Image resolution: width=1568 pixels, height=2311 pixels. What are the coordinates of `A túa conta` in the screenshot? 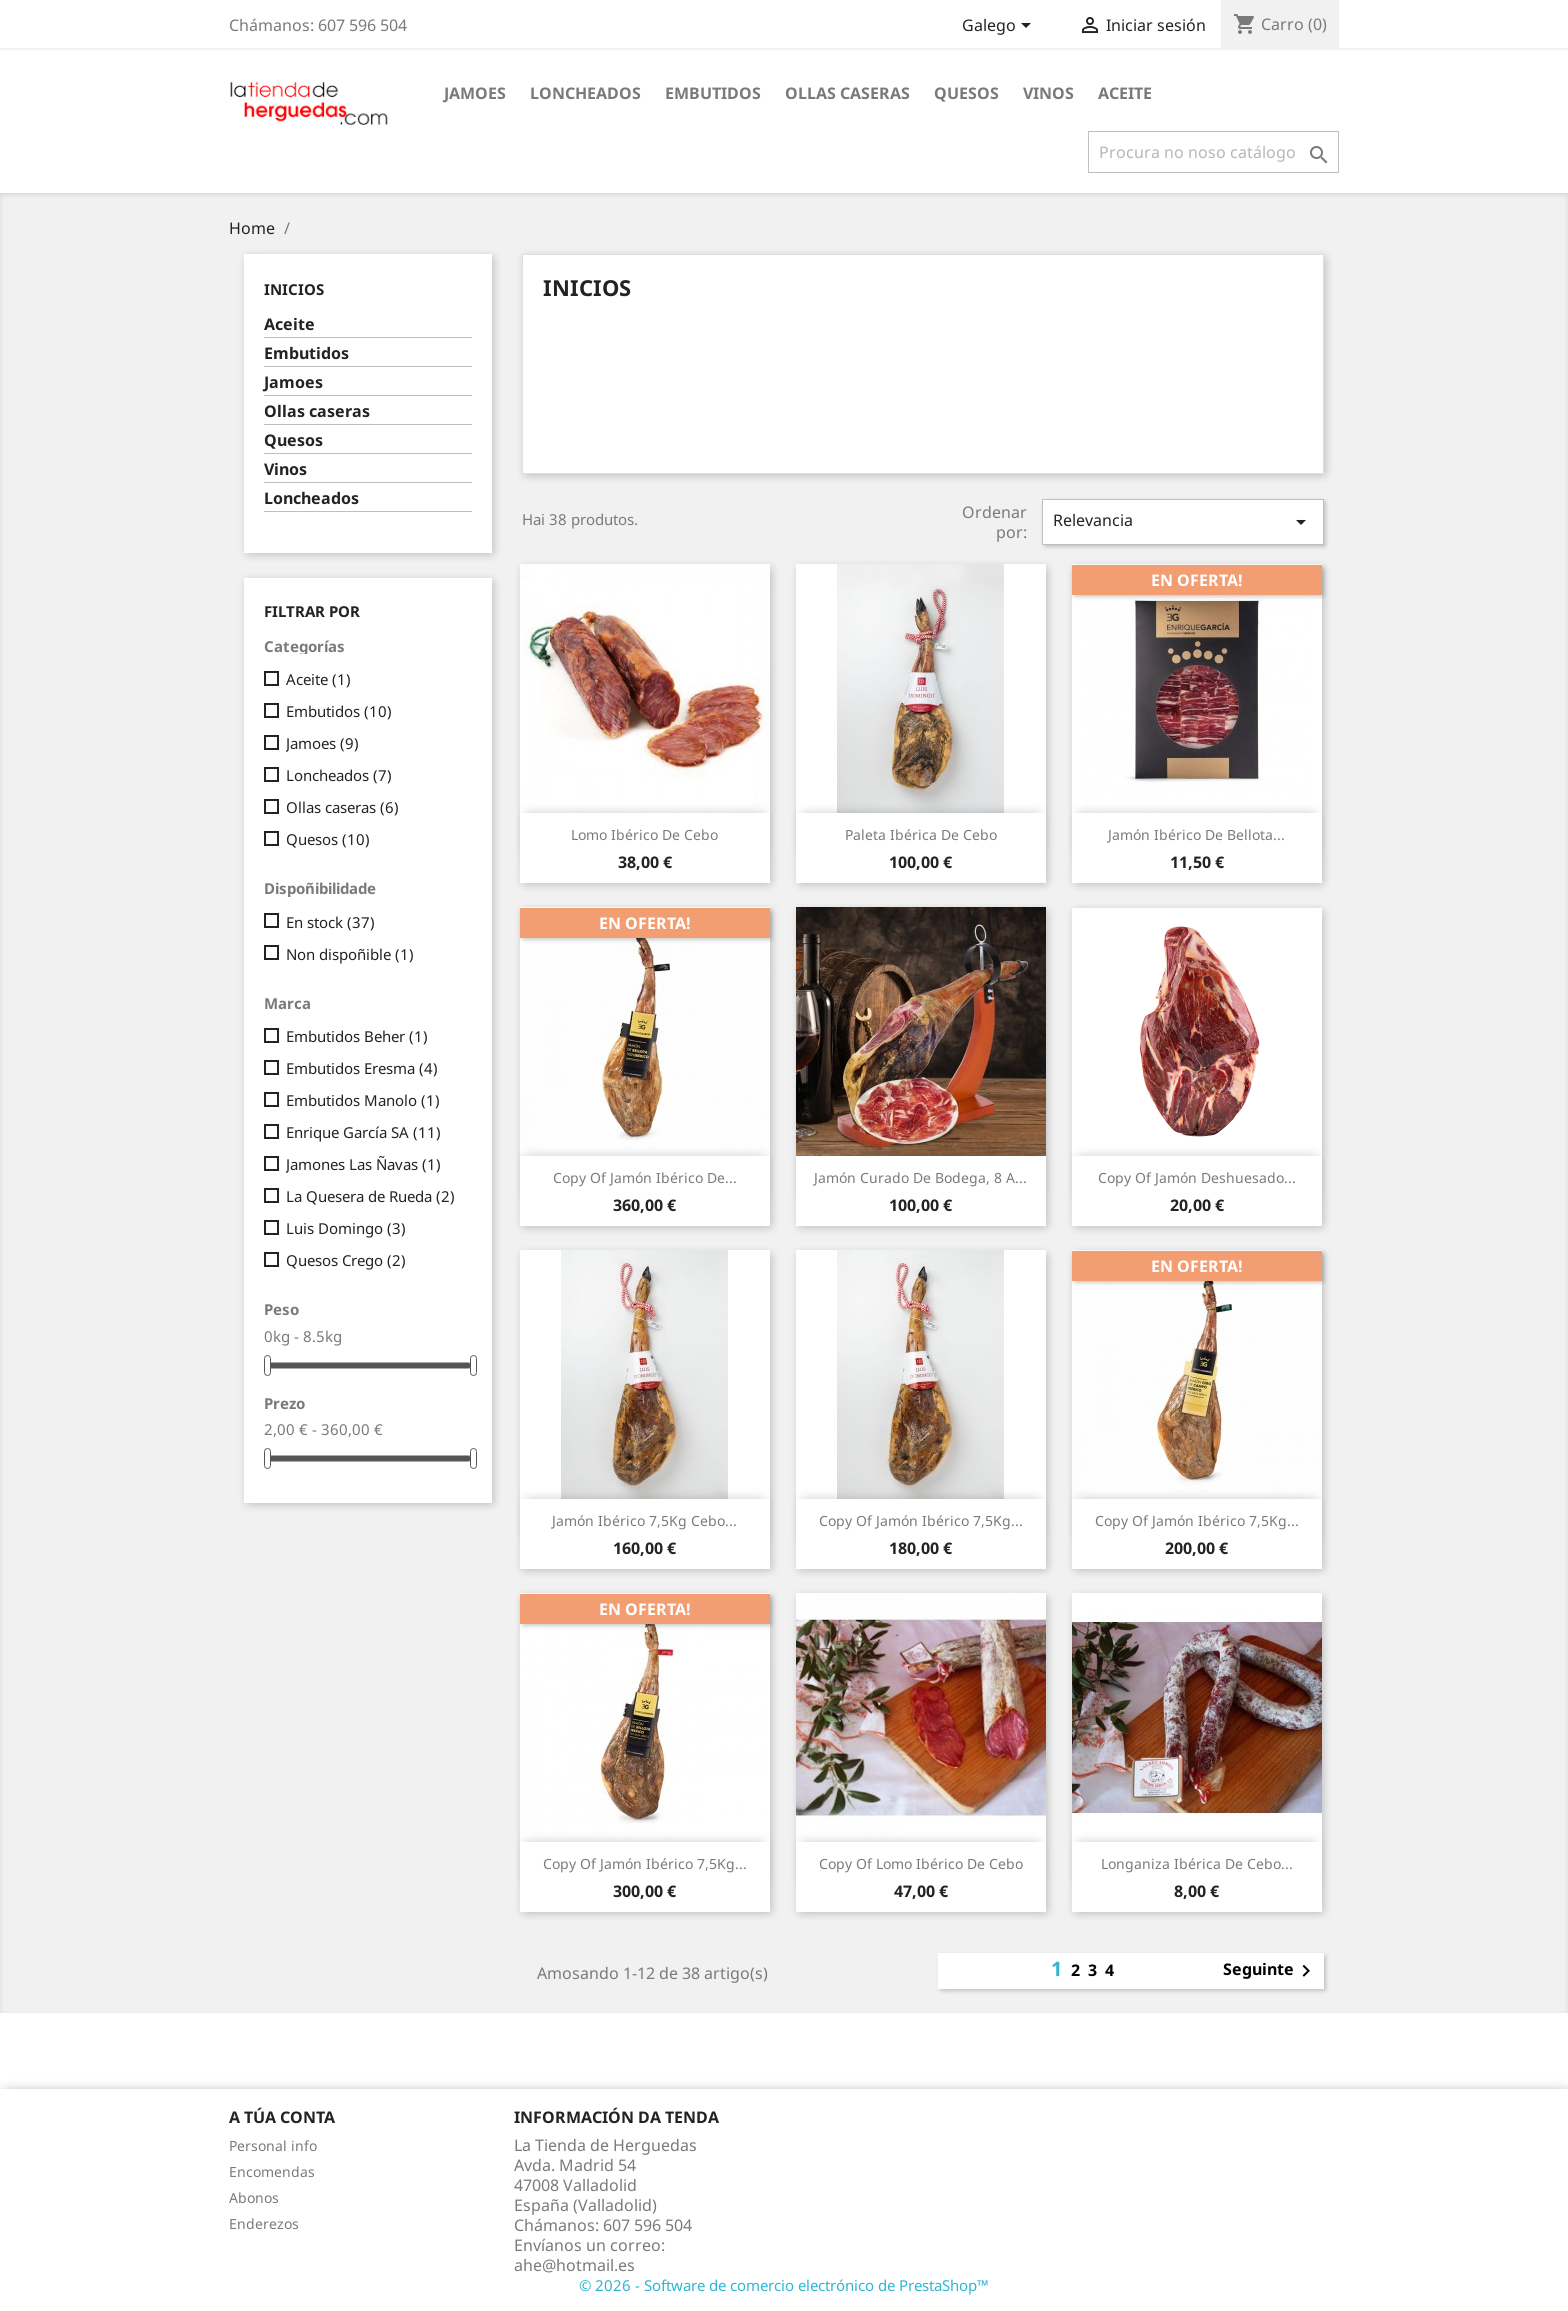 It's located at (282, 2117).